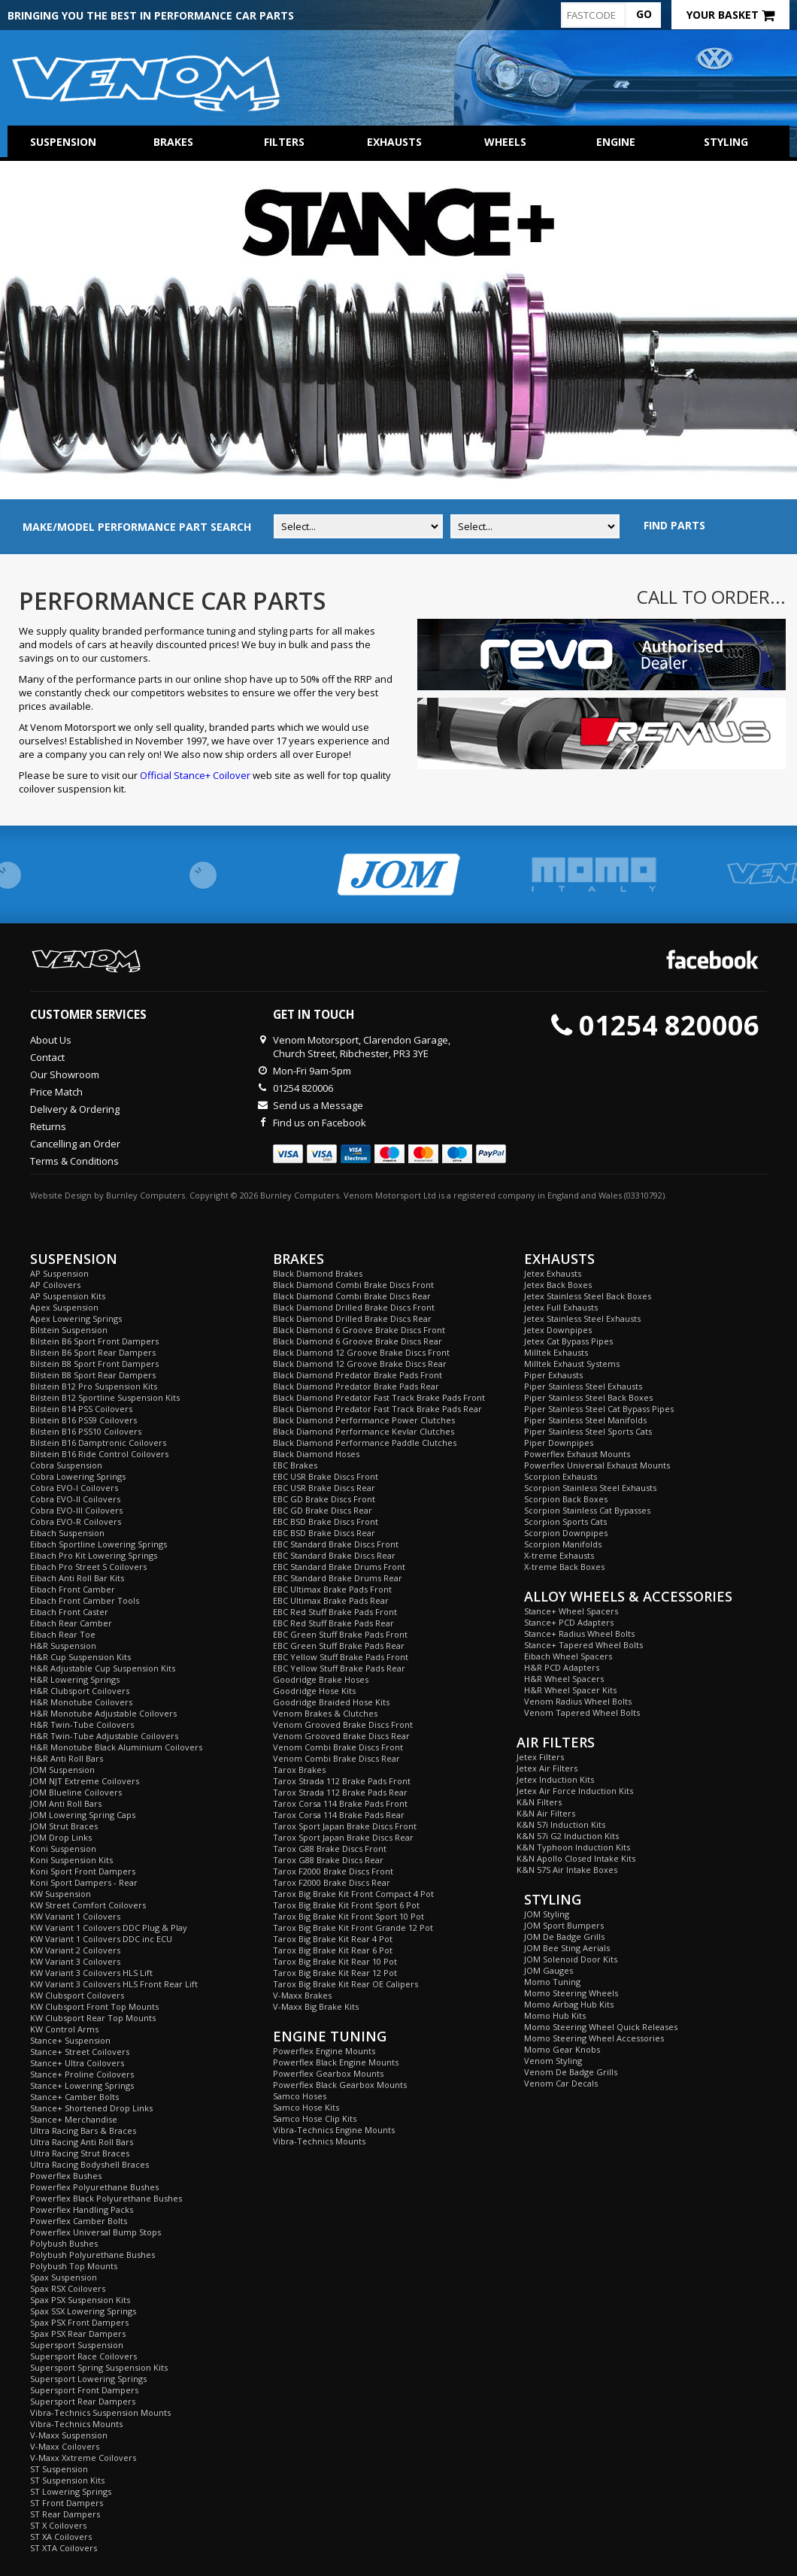  Describe the element at coordinates (361, 1352) in the screenshot. I see `Black Diamond 12 Groove Brake Discs Front` at that location.